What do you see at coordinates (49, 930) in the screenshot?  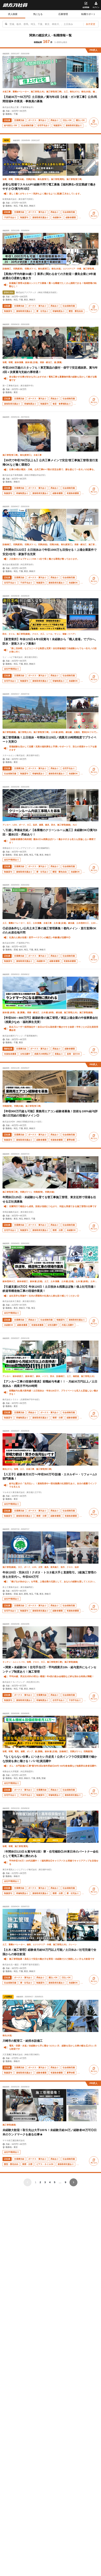 I see `◎必須条件なし/公共土木工事の施工管理募集！都内メイン・直行直帰OKのため居住地不問` at bounding box center [49, 930].